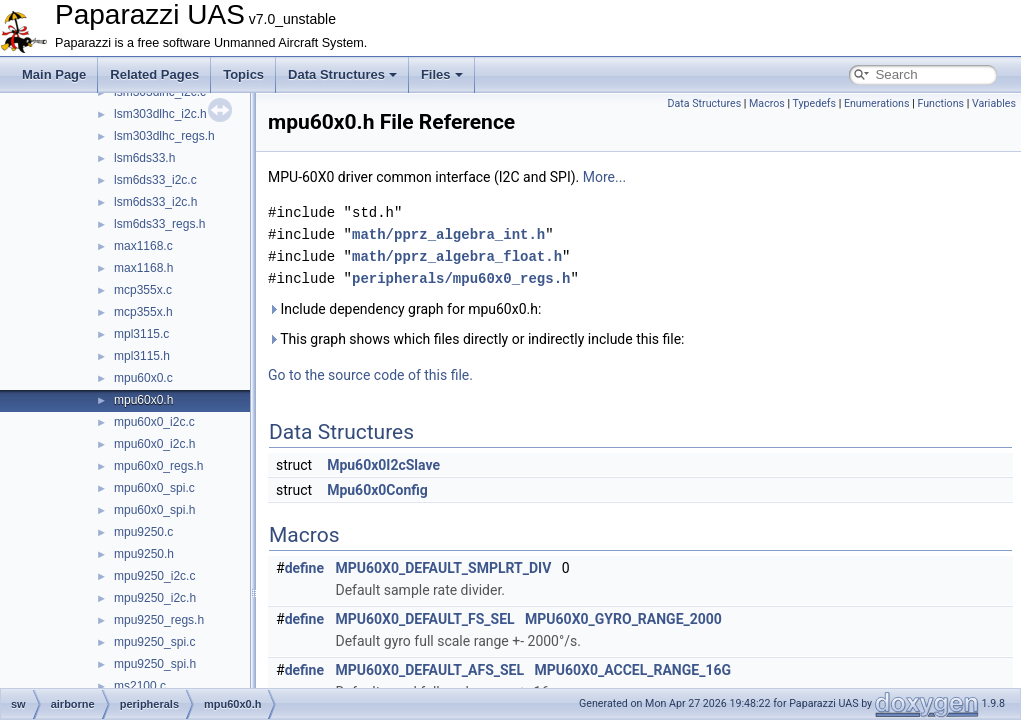  What do you see at coordinates (154, 642) in the screenshot?
I see `mpu9250_spi.c` at bounding box center [154, 642].